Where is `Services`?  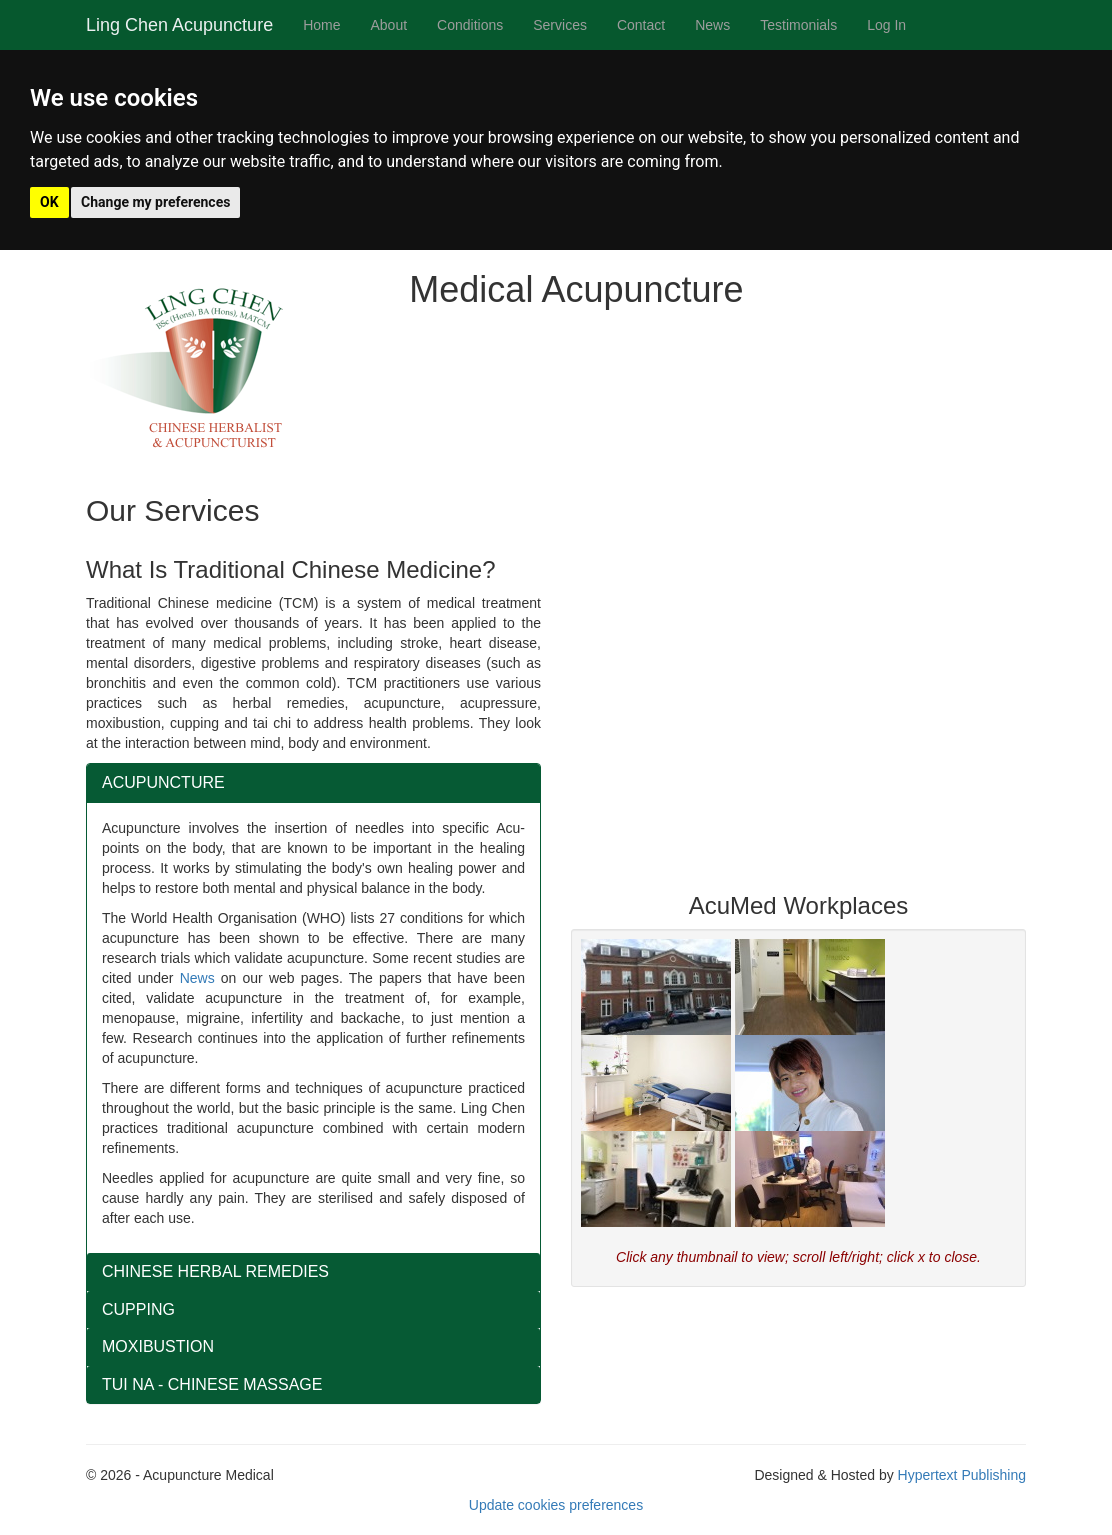
Services is located at coordinates (560, 25).